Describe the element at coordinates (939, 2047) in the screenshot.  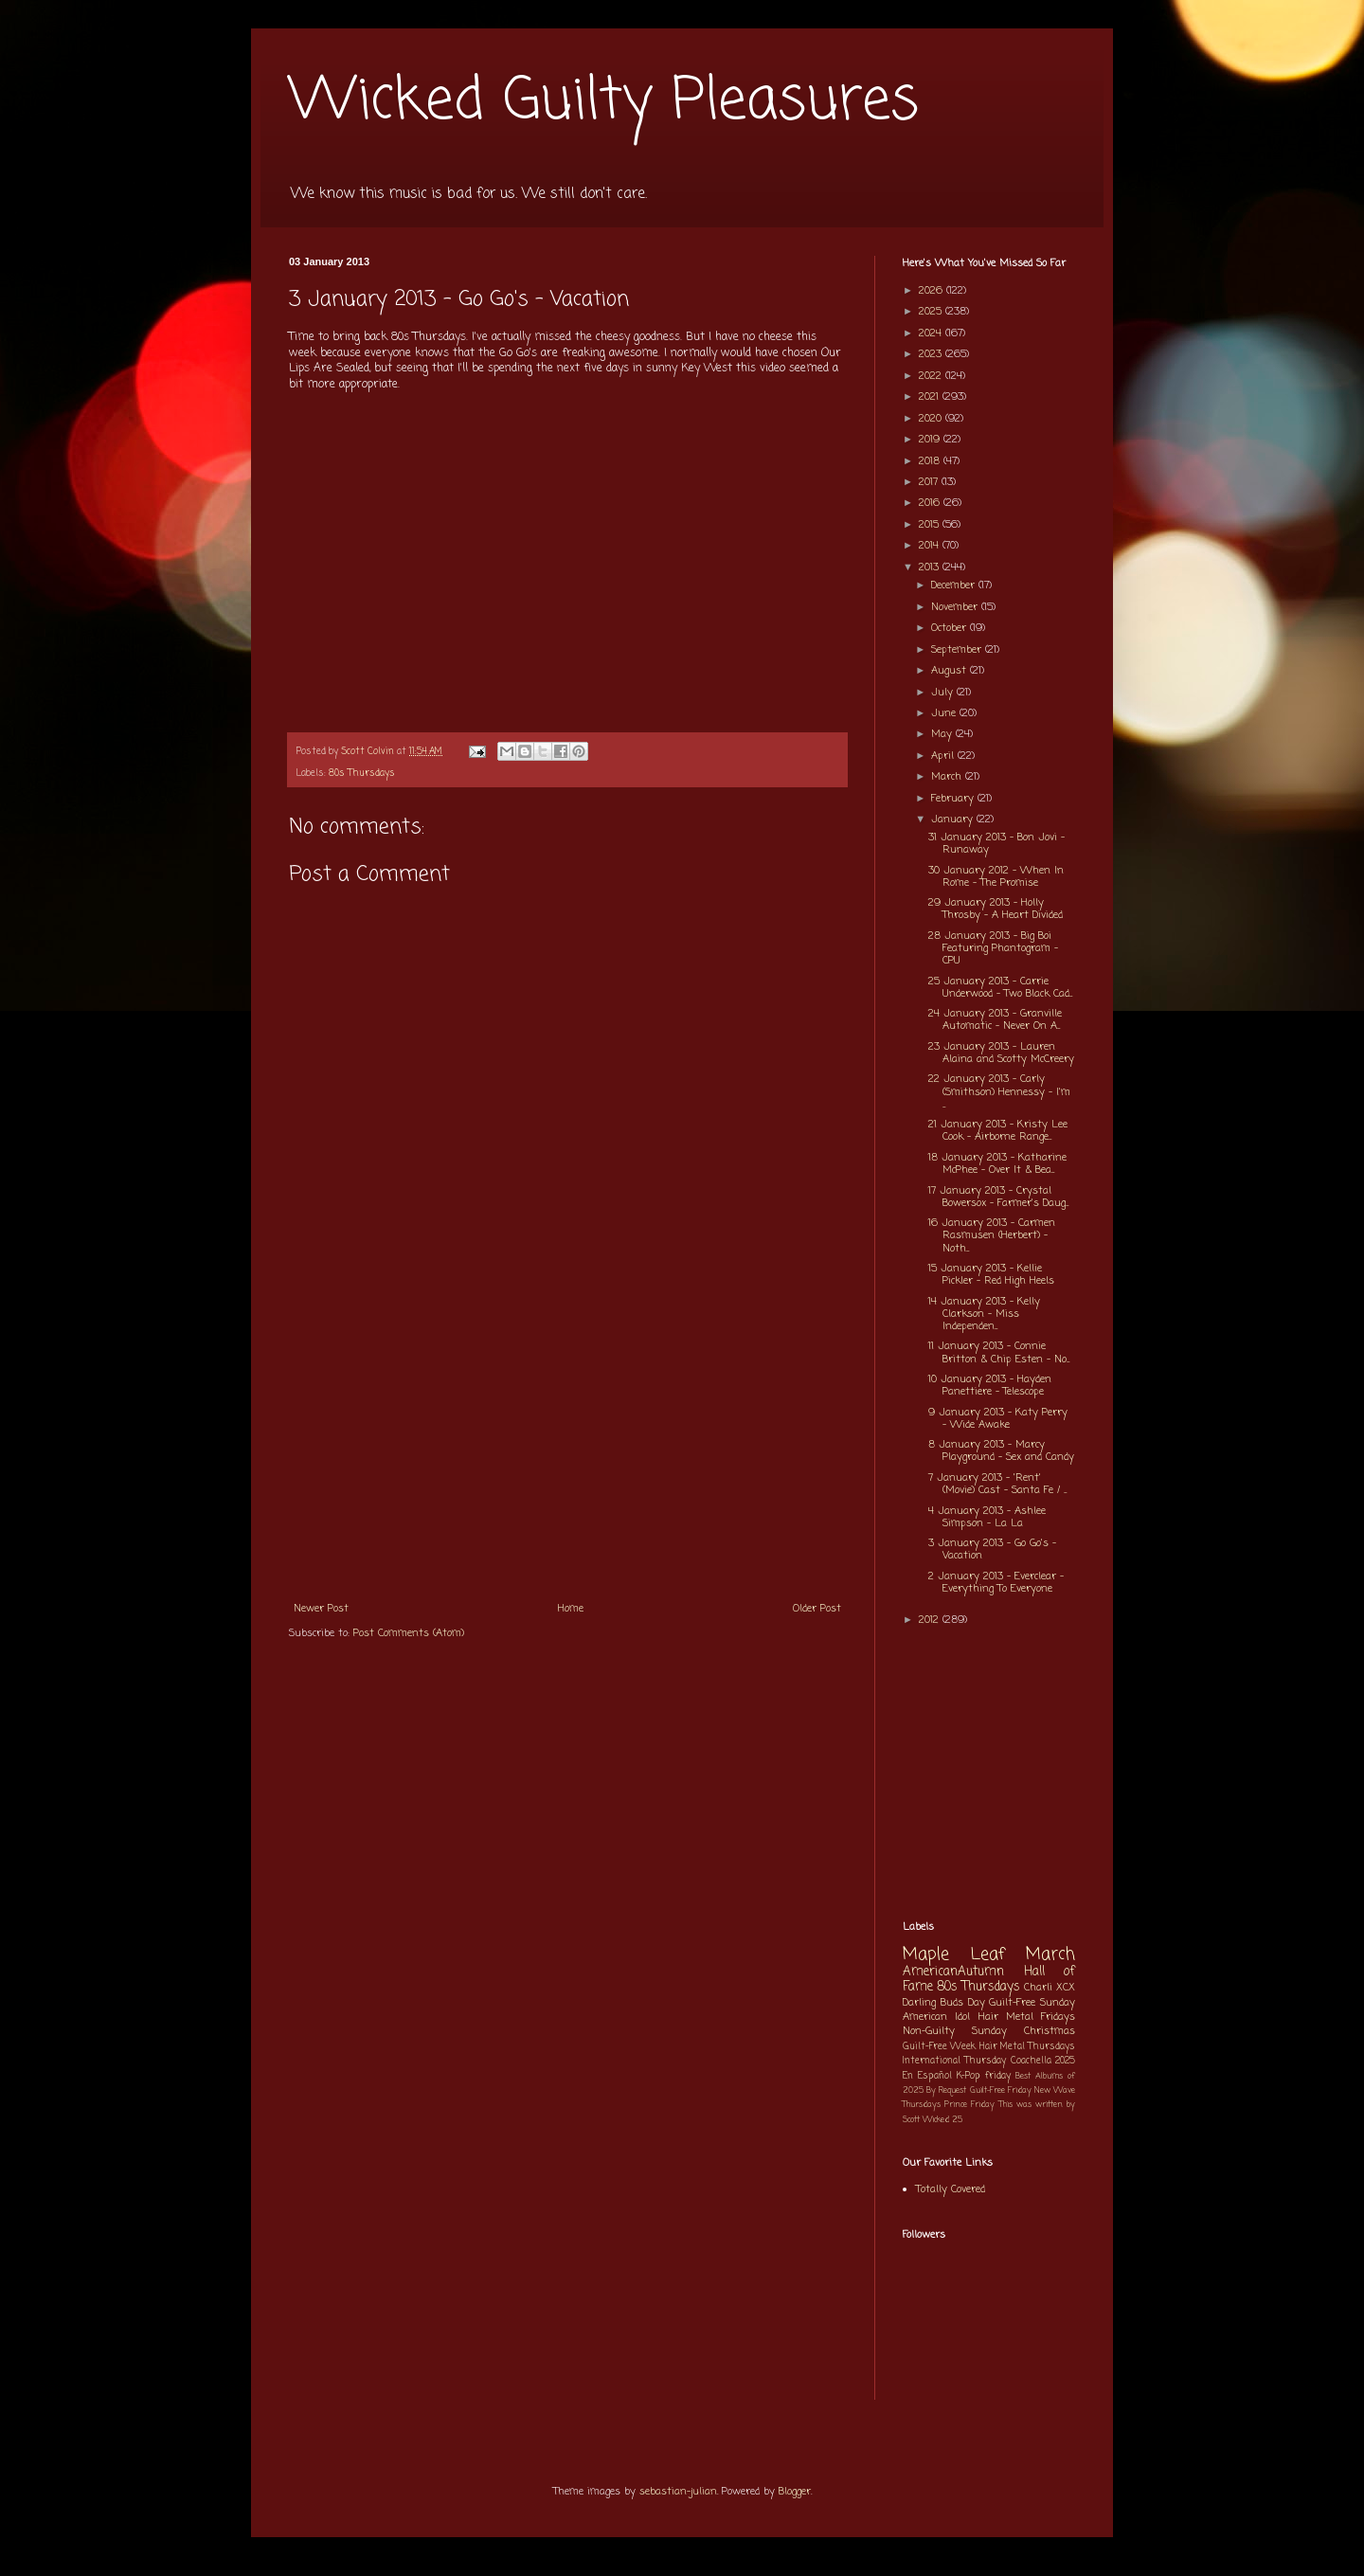
I see `Guilt-Free Week` at that location.